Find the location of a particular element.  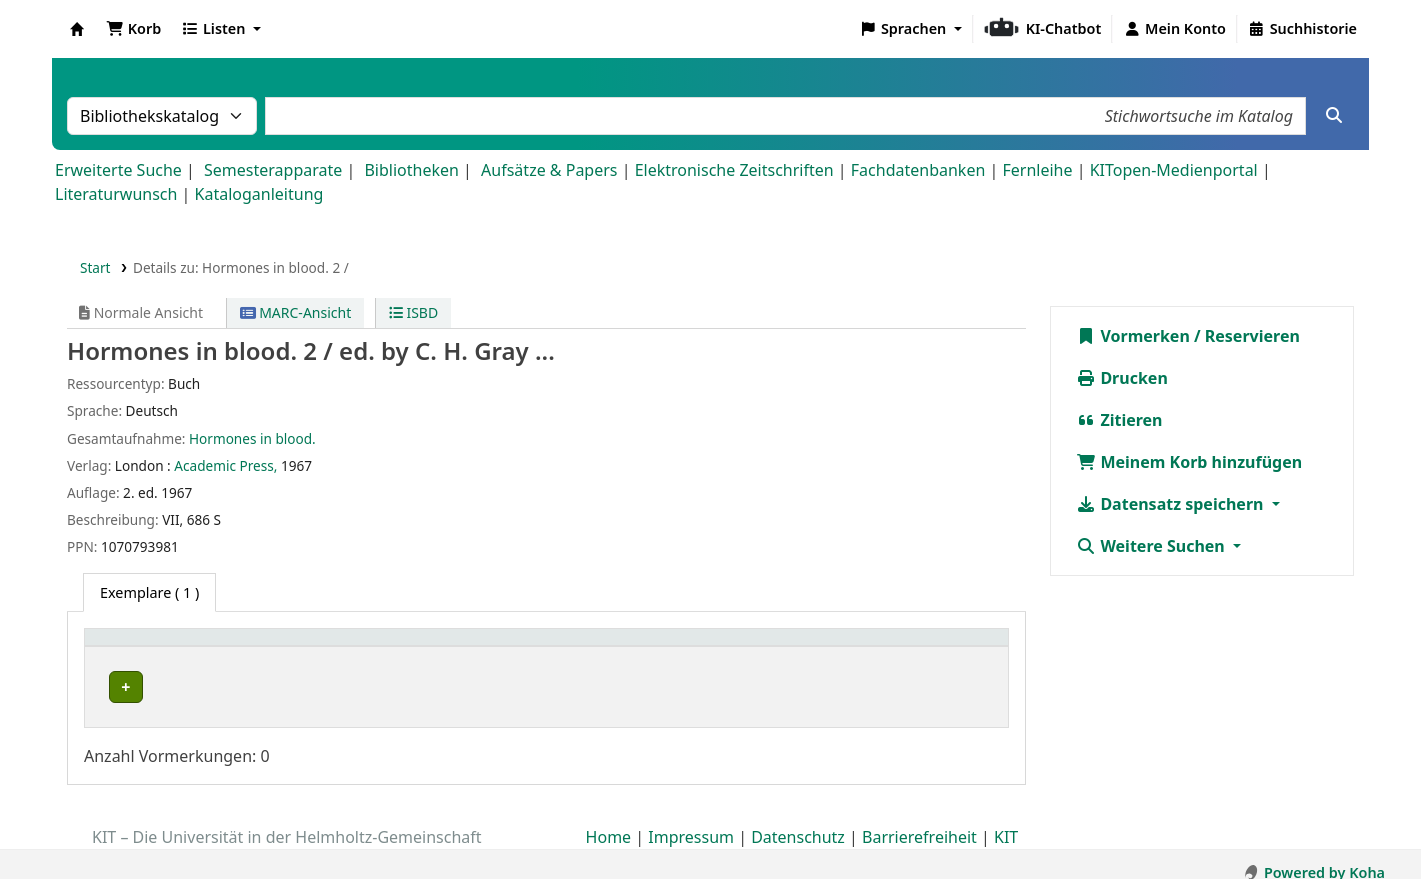

Impressum is located at coordinates (691, 822).